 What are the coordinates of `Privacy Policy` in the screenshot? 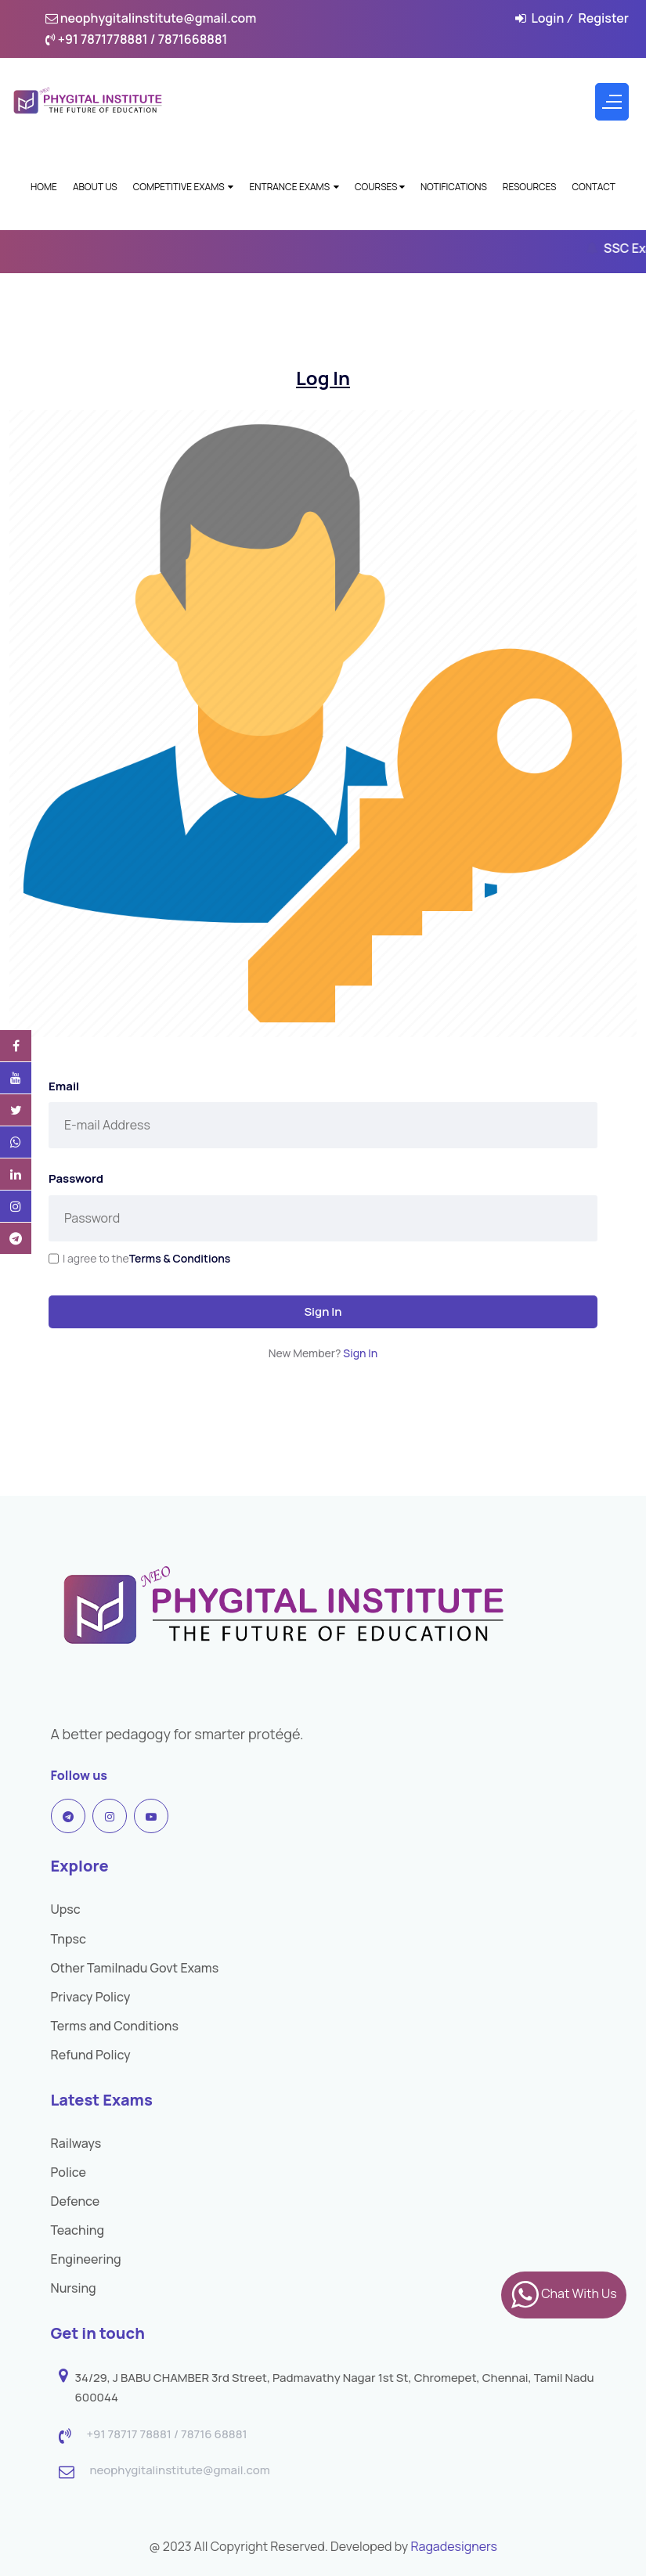 It's located at (91, 1996).